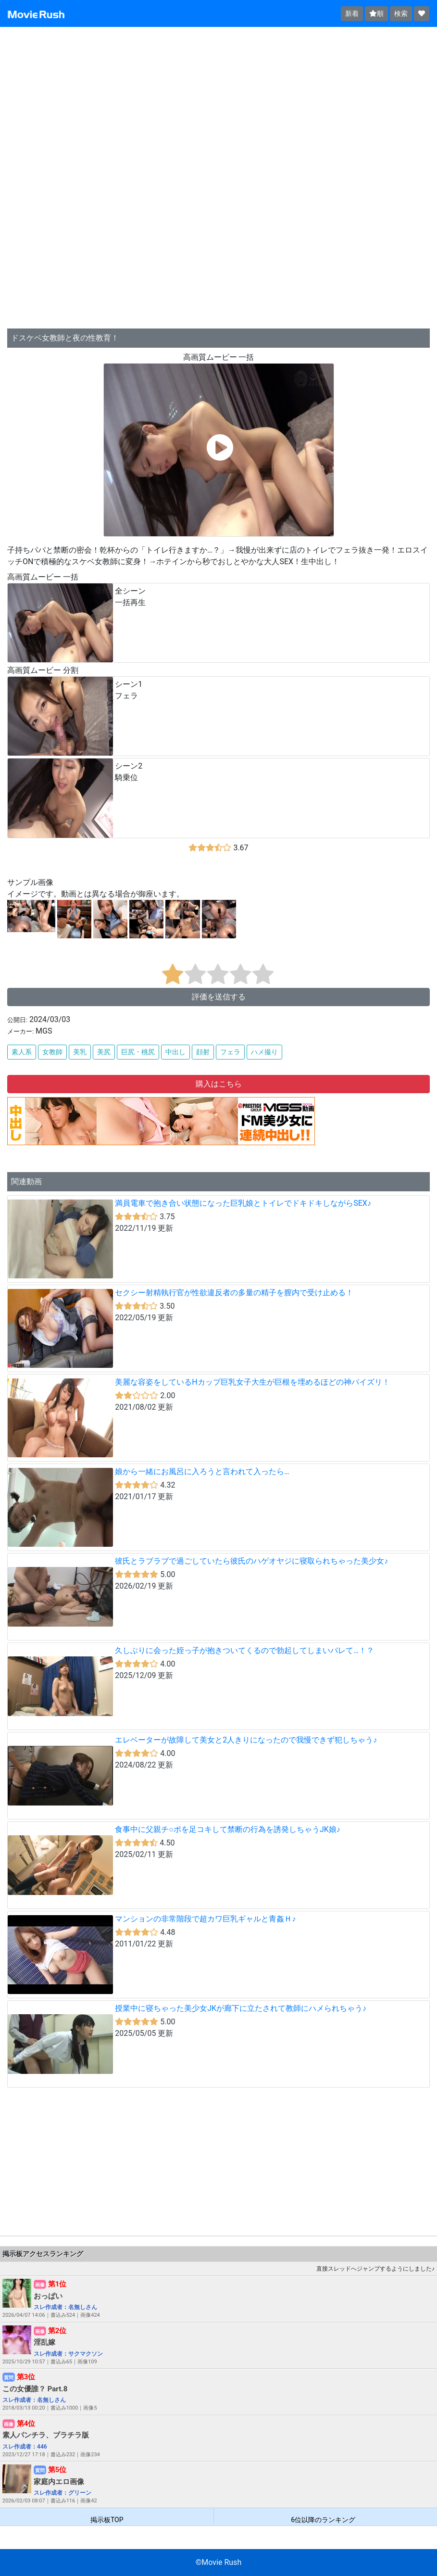 The image size is (437, 2576). Describe the element at coordinates (352, 13) in the screenshot. I see `新着` at that location.